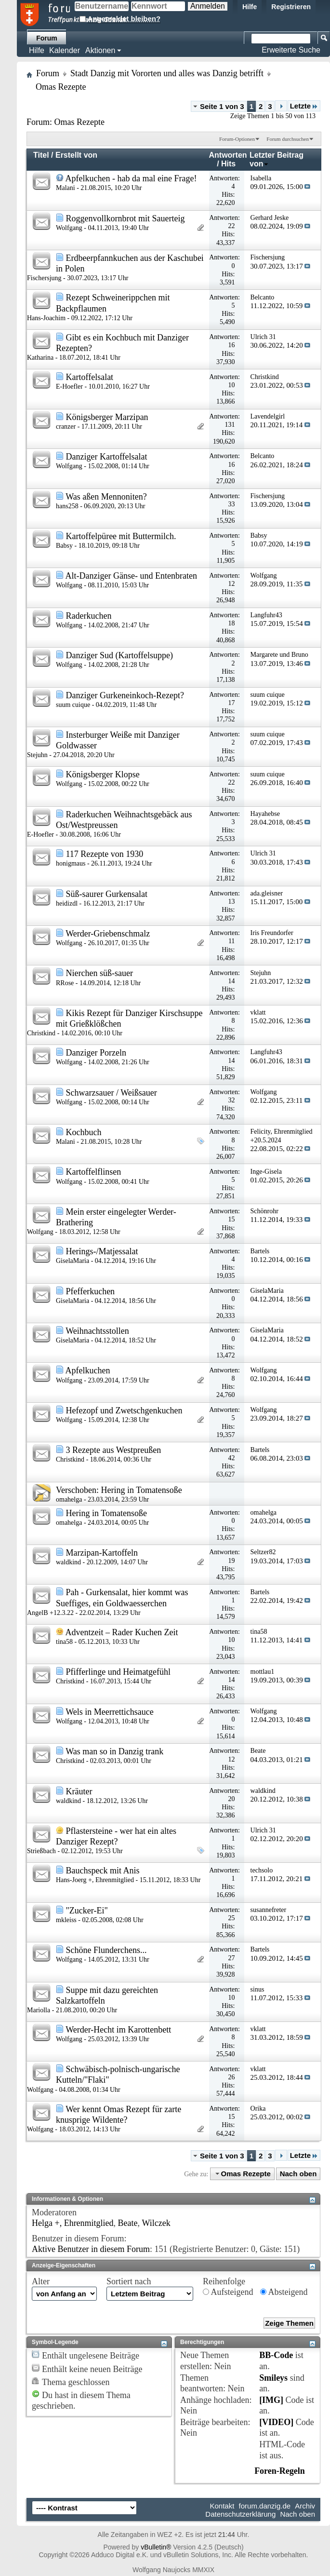 The width and height of the screenshot is (330, 2576). What do you see at coordinates (64, 545) in the screenshot?
I see `Babsy` at bounding box center [64, 545].